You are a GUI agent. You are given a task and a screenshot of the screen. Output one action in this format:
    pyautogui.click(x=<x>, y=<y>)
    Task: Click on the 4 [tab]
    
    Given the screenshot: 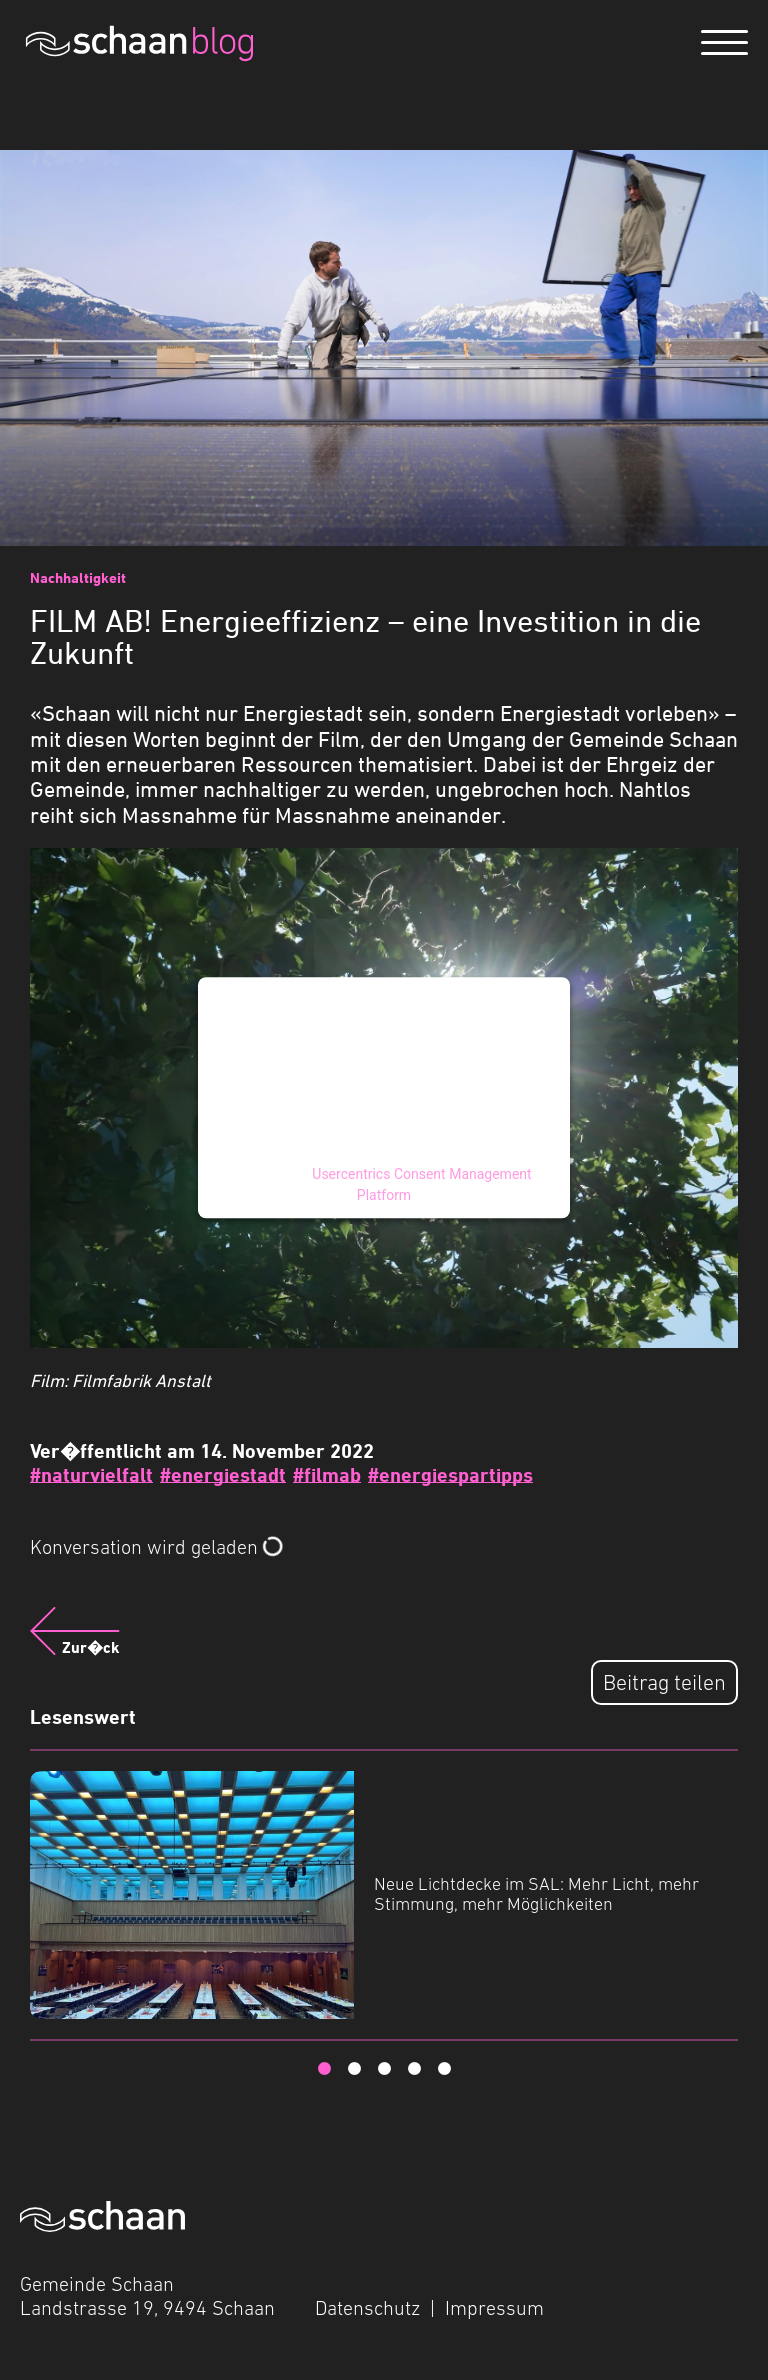 What is the action you would take?
    pyautogui.click(x=414, y=2069)
    